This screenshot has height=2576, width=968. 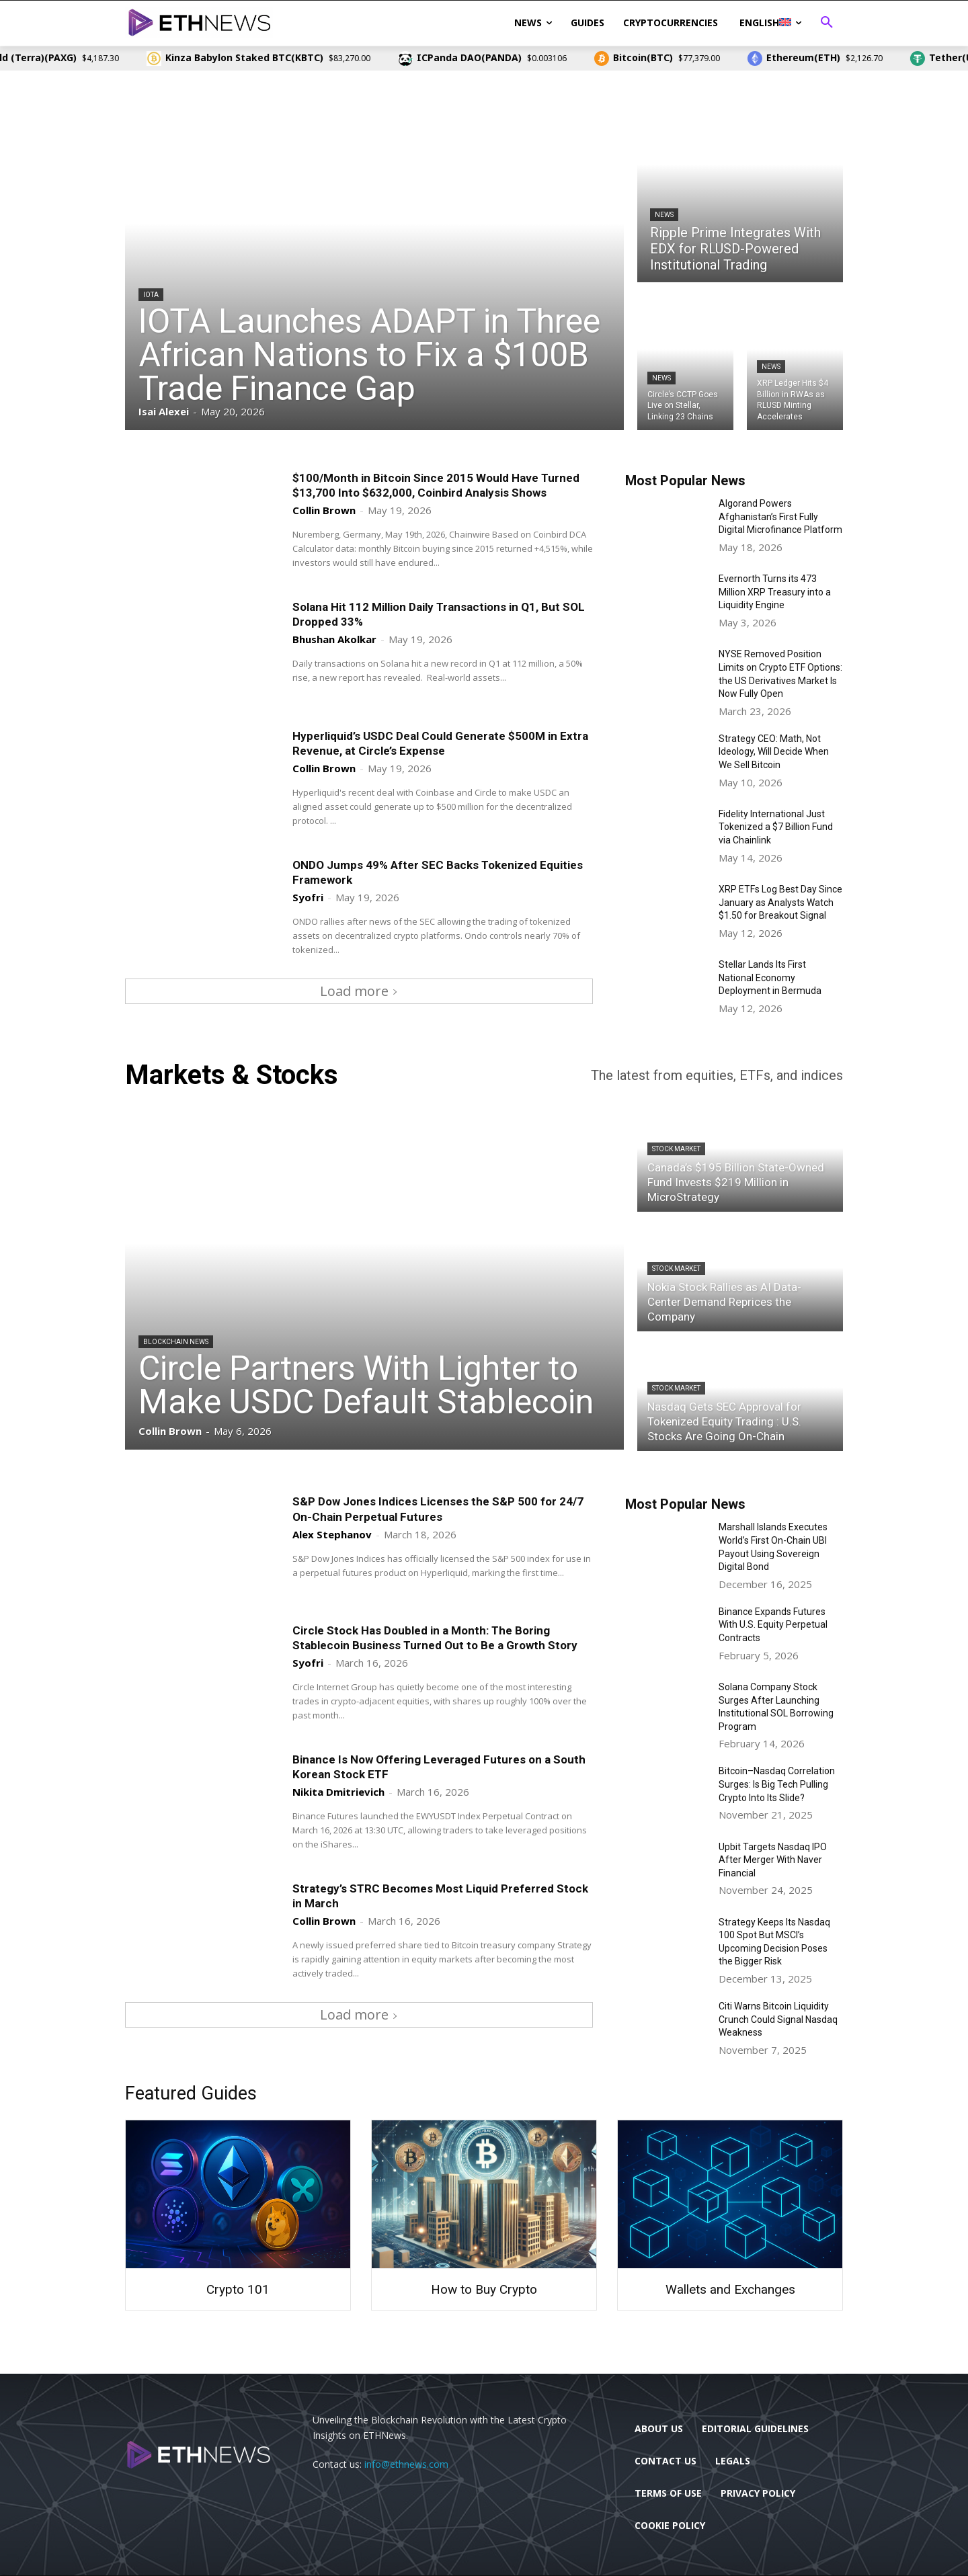 What do you see at coordinates (435, 485) in the screenshot?
I see `$100/Month in Bitcoin Since 2015 Would Have Turned $13,700 Into $632,000, Coinbird Analysis Shows` at bounding box center [435, 485].